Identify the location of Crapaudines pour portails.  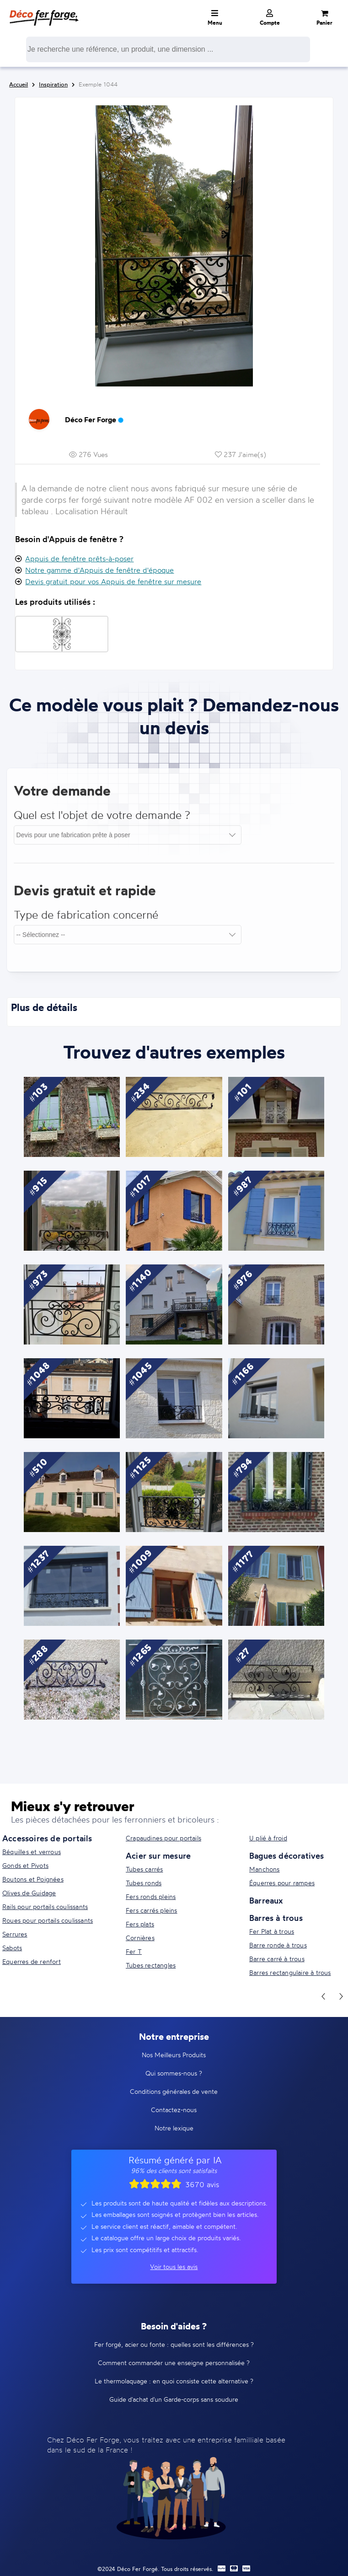
(163, 1838).